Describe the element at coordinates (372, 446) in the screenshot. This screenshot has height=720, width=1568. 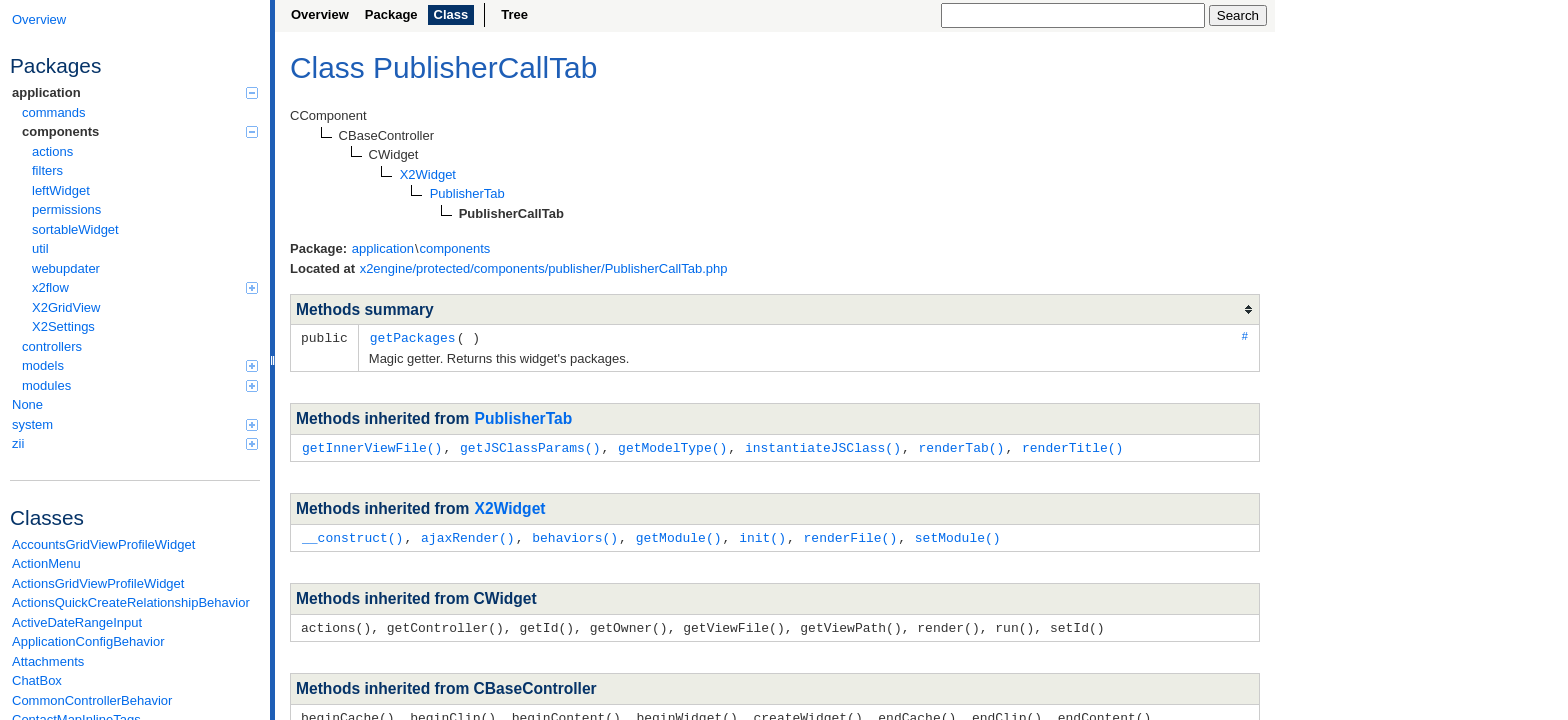
I see `getInnerViewFile()` at that location.